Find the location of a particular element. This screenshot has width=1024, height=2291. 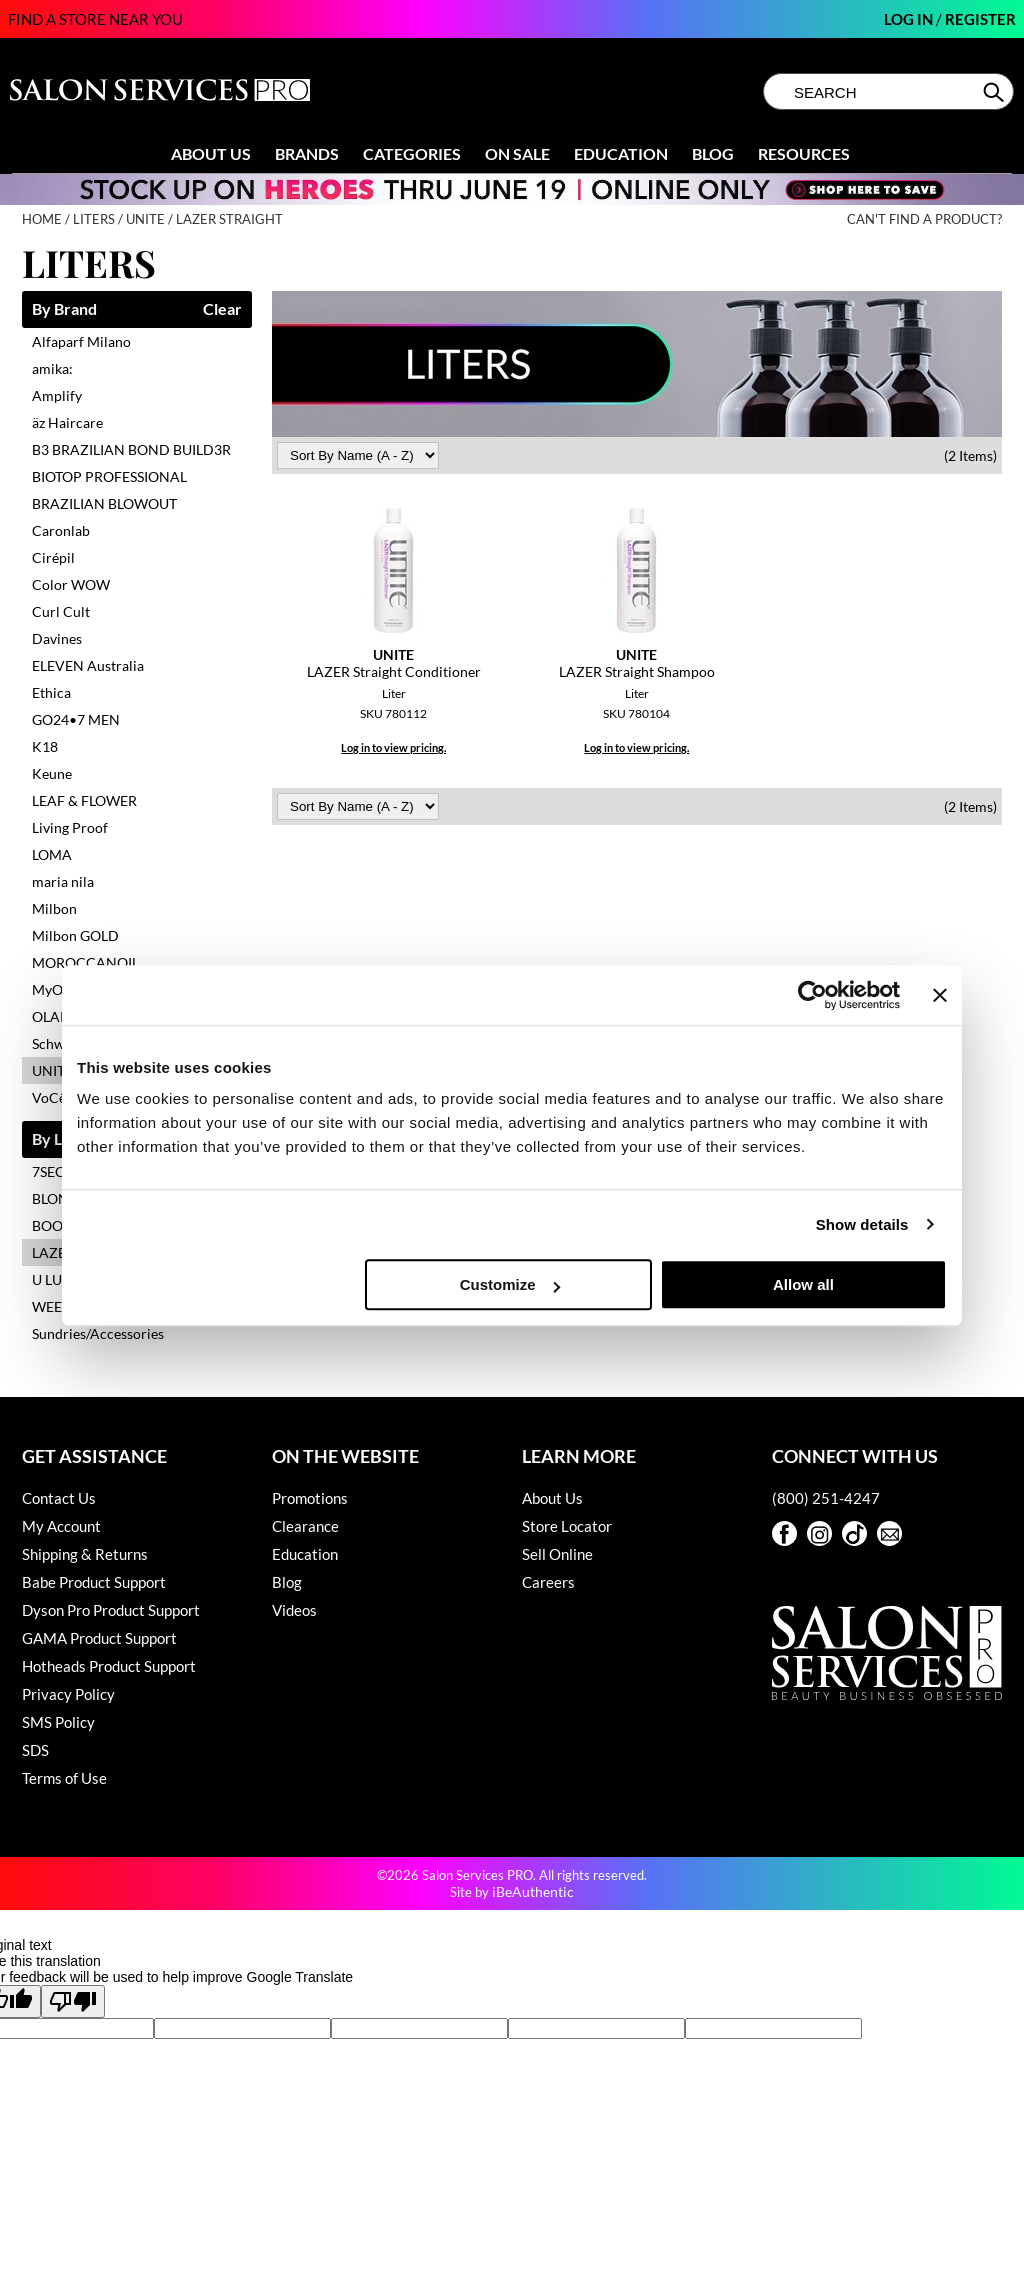

Log in to view pricing. is located at coordinates (393, 747).